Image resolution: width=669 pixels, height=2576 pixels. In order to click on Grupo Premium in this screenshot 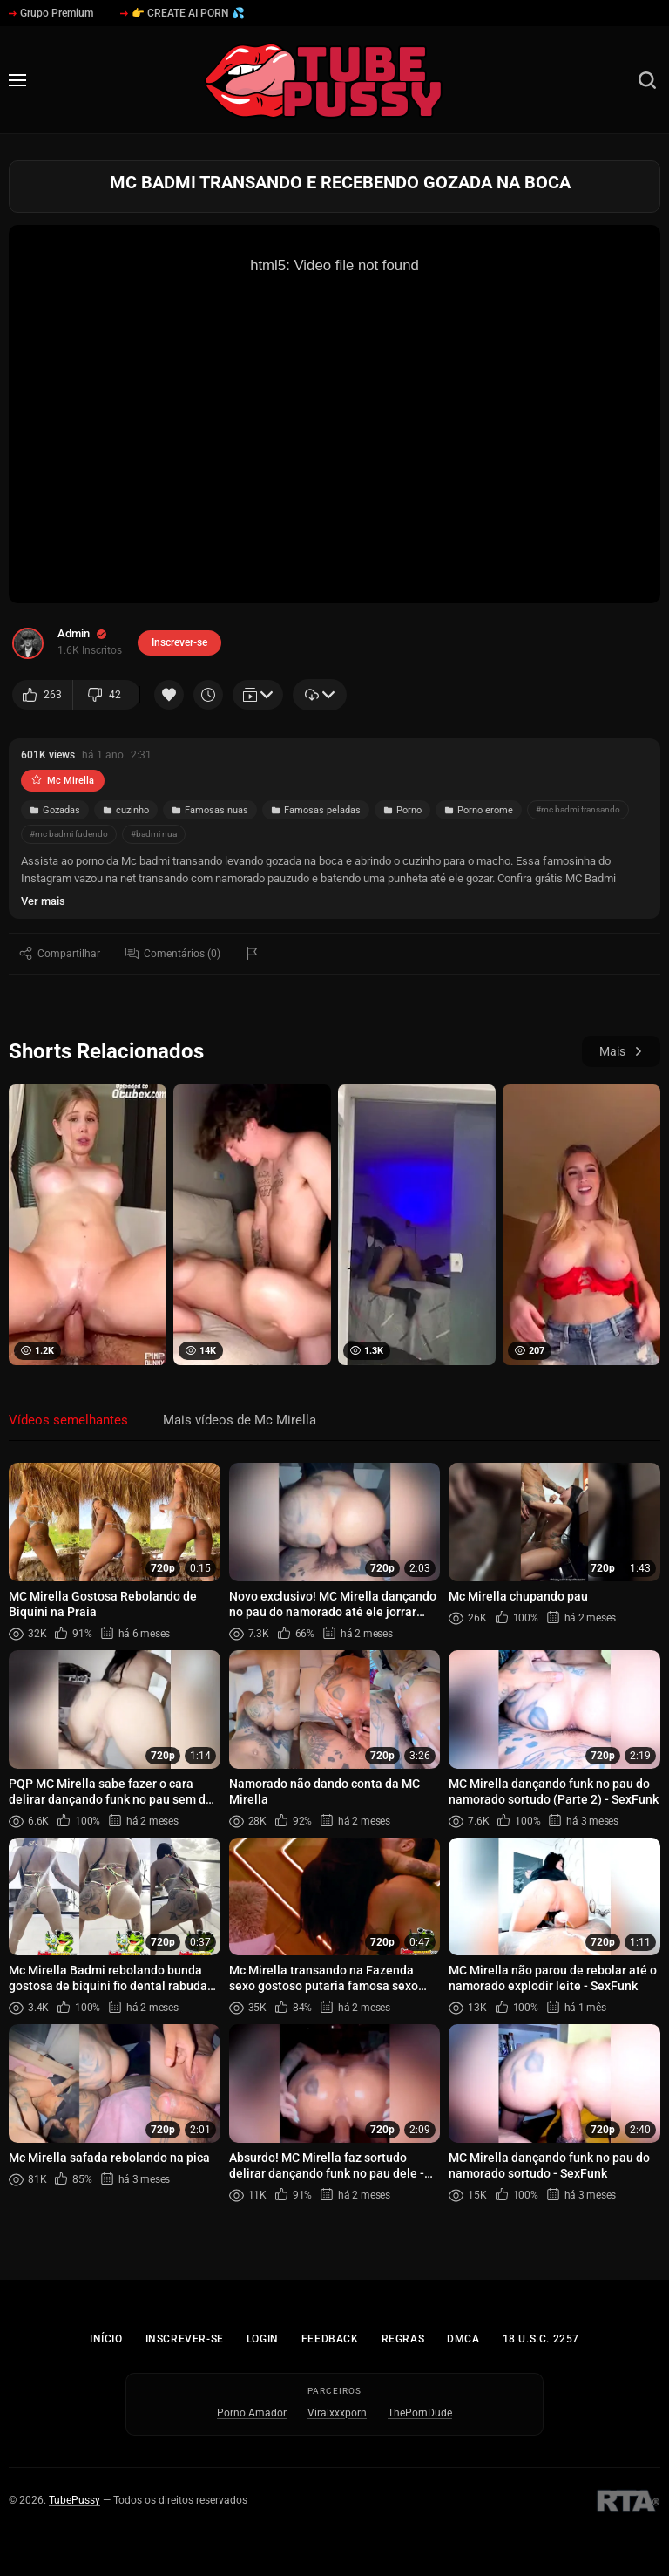, I will do `click(51, 13)`.